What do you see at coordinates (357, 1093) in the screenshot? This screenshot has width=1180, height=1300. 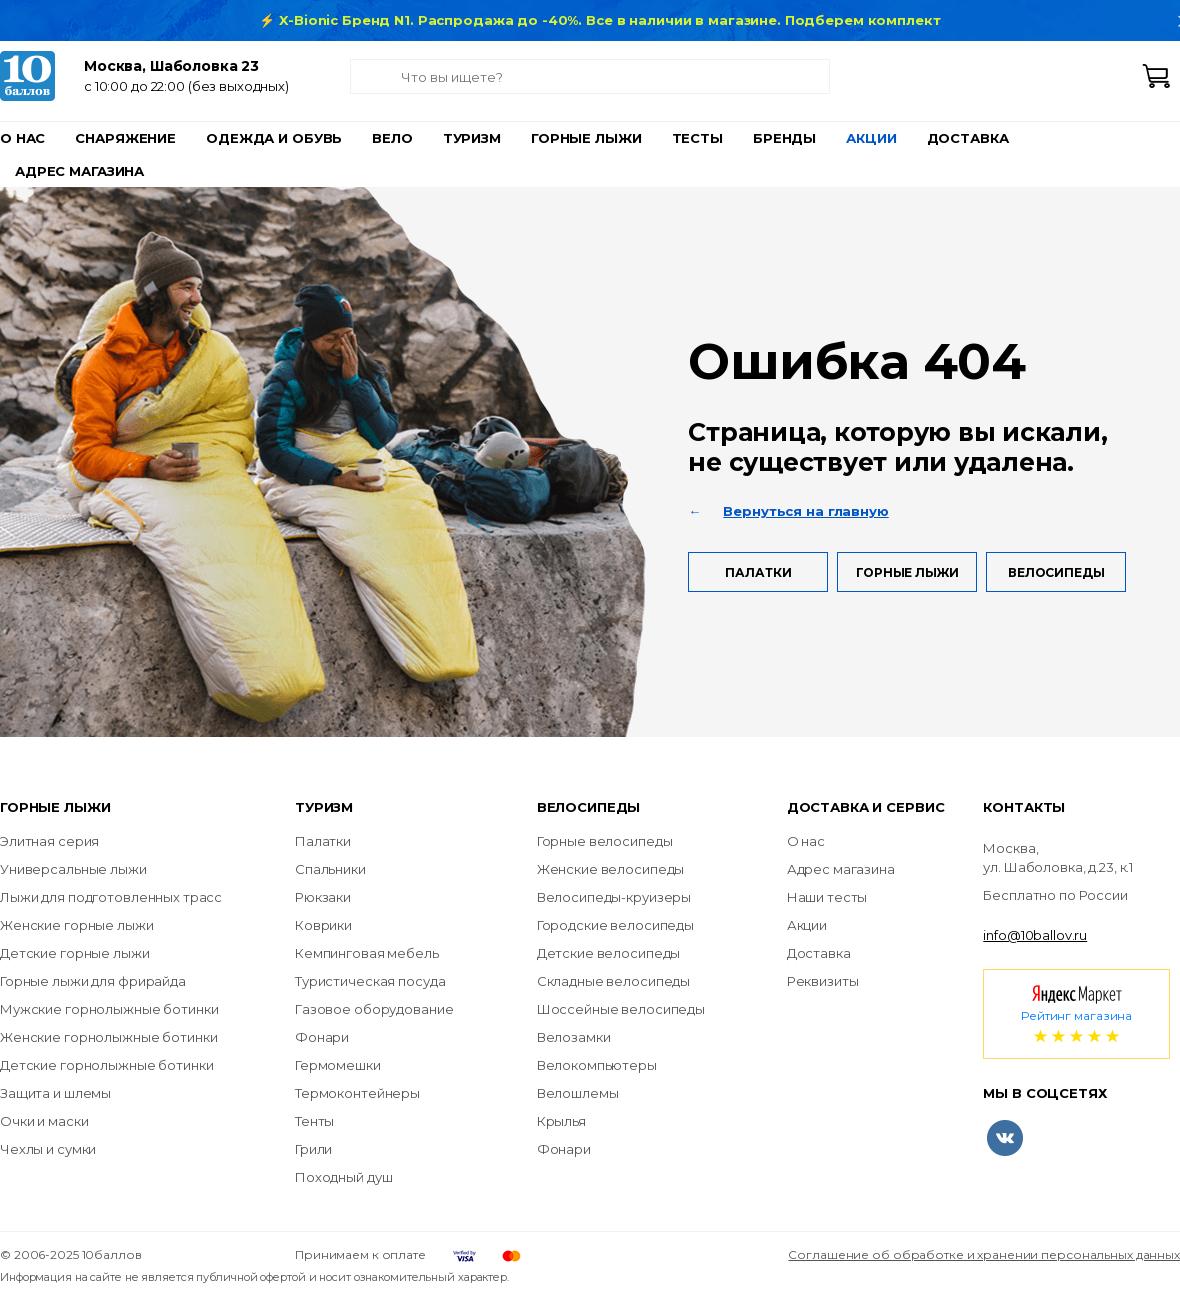 I see `Термоконтейнеры` at bounding box center [357, 1093].